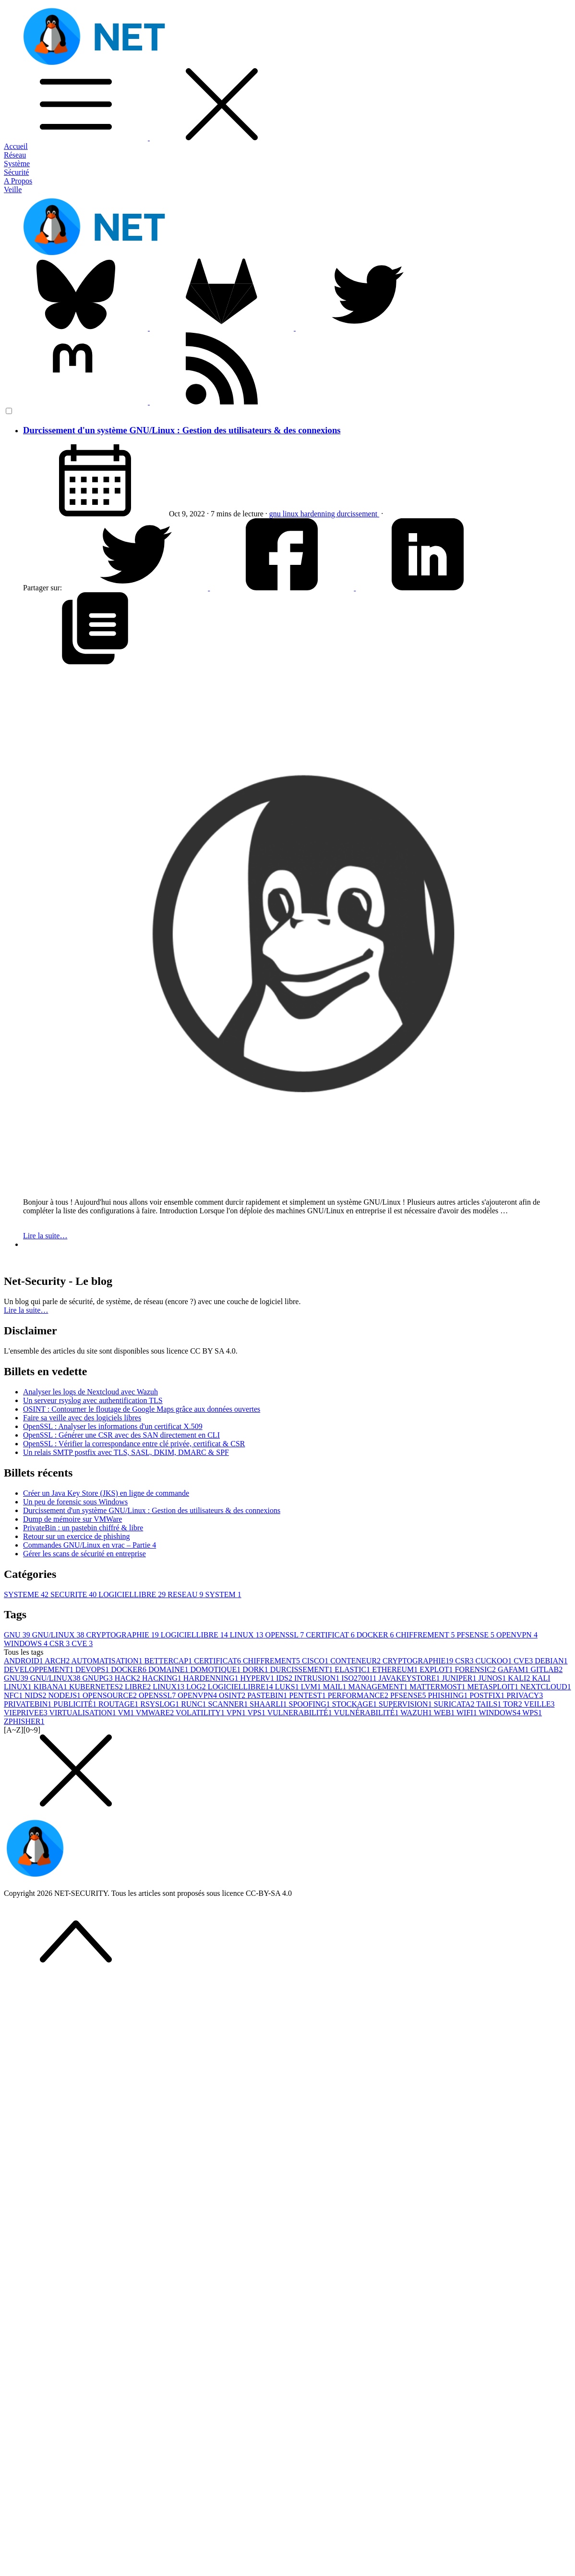  What do you see at coordinates (75, 1704) in the screenshot?
I see `PUBLICITÉ` at bounding box center [75, 1704].